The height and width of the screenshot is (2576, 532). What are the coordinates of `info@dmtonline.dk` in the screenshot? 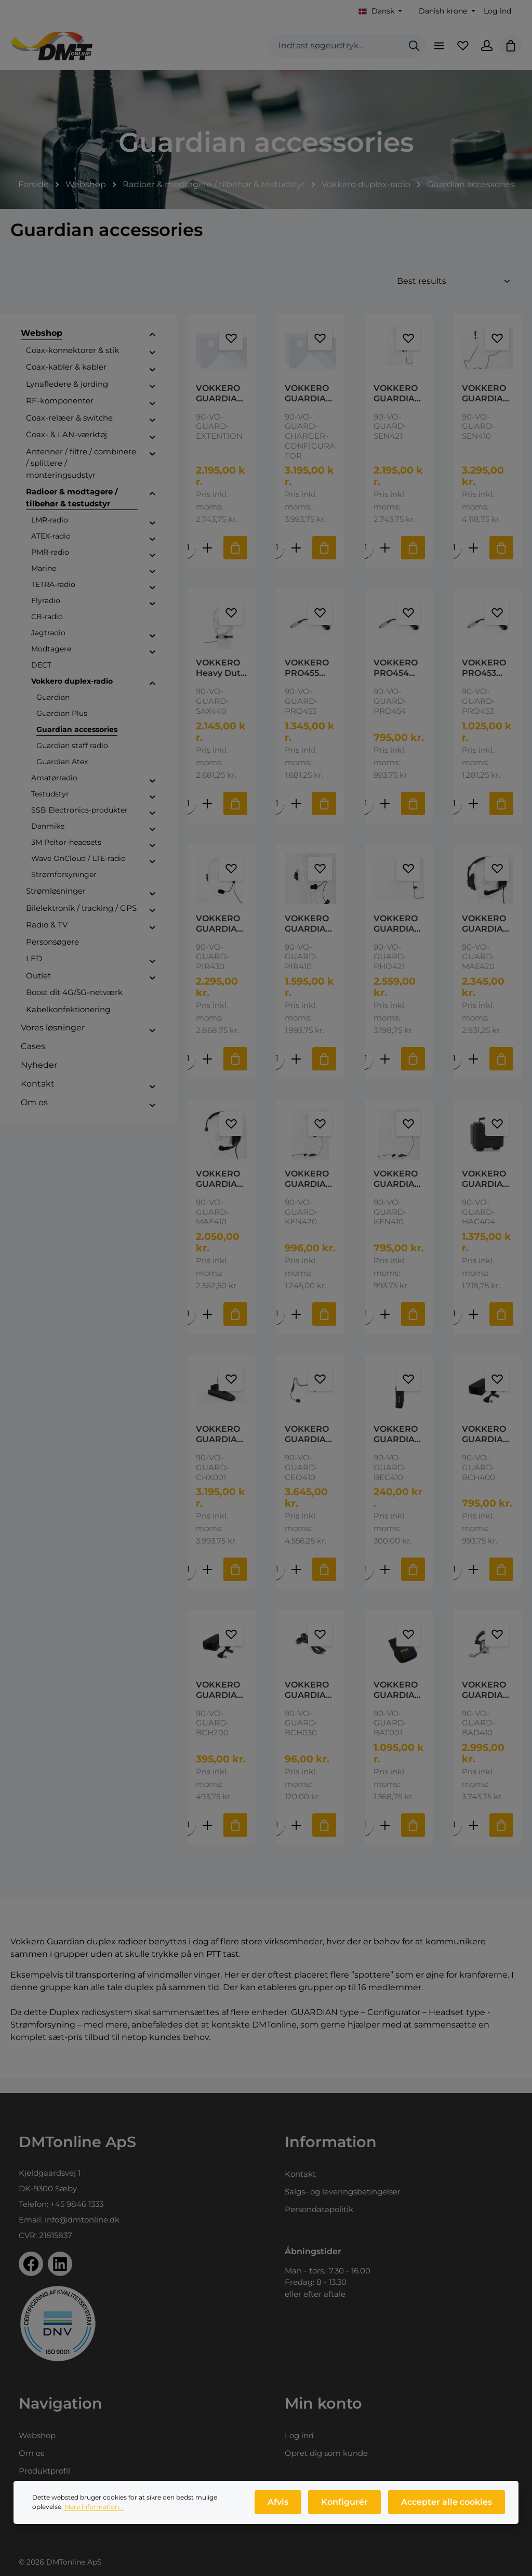 It's located at (82, 2220).